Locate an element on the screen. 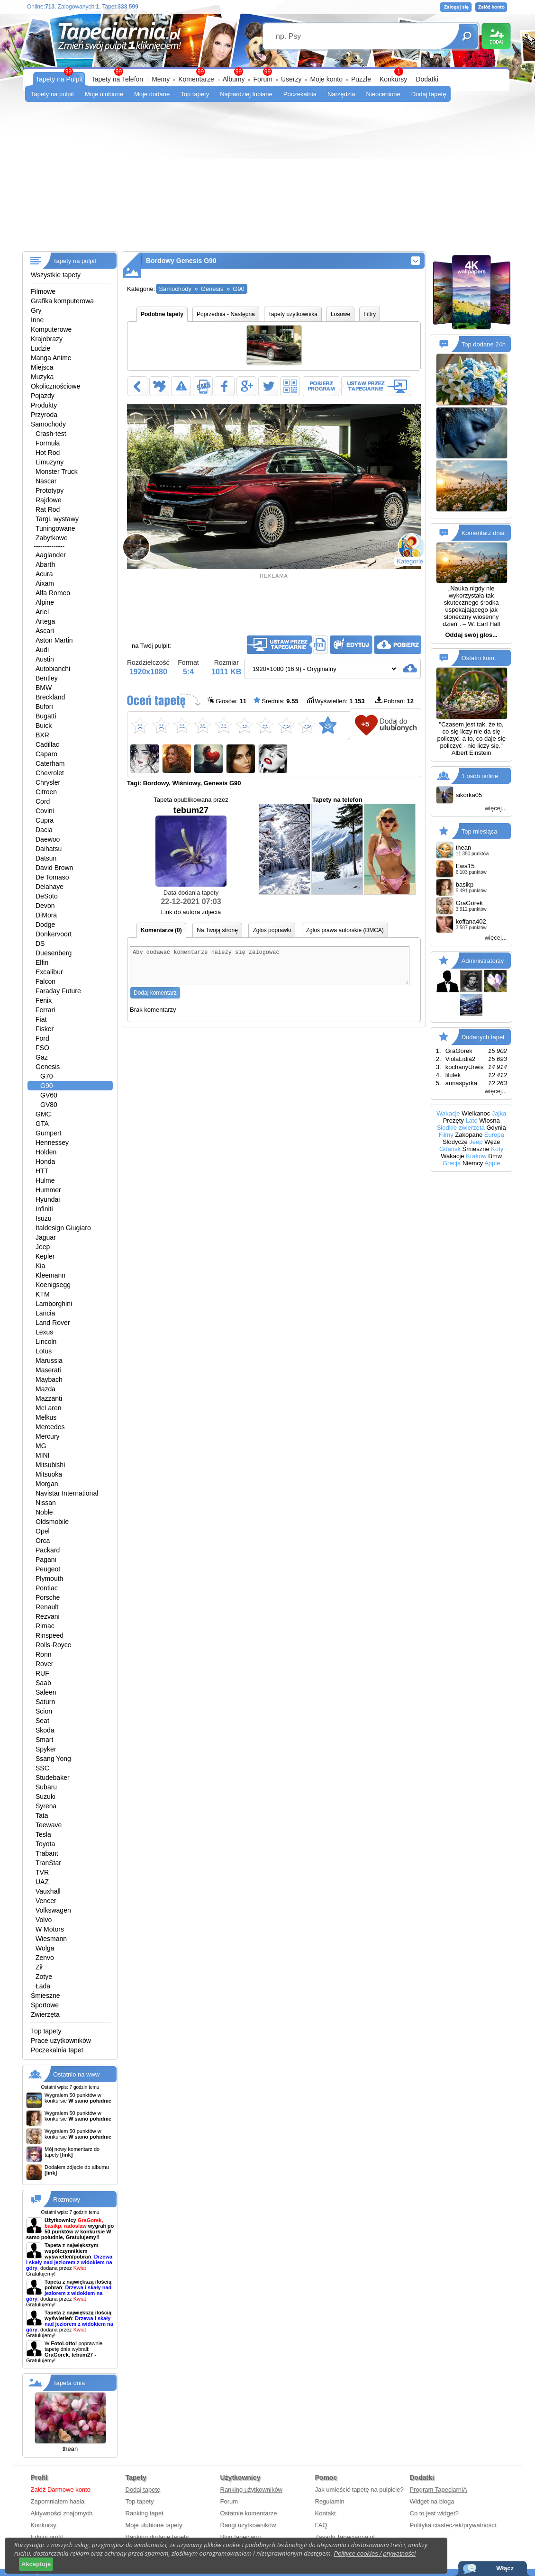 The height and width of the screenshot is (2576, 535). Mazzanti is located at coordinates (49, 1398).